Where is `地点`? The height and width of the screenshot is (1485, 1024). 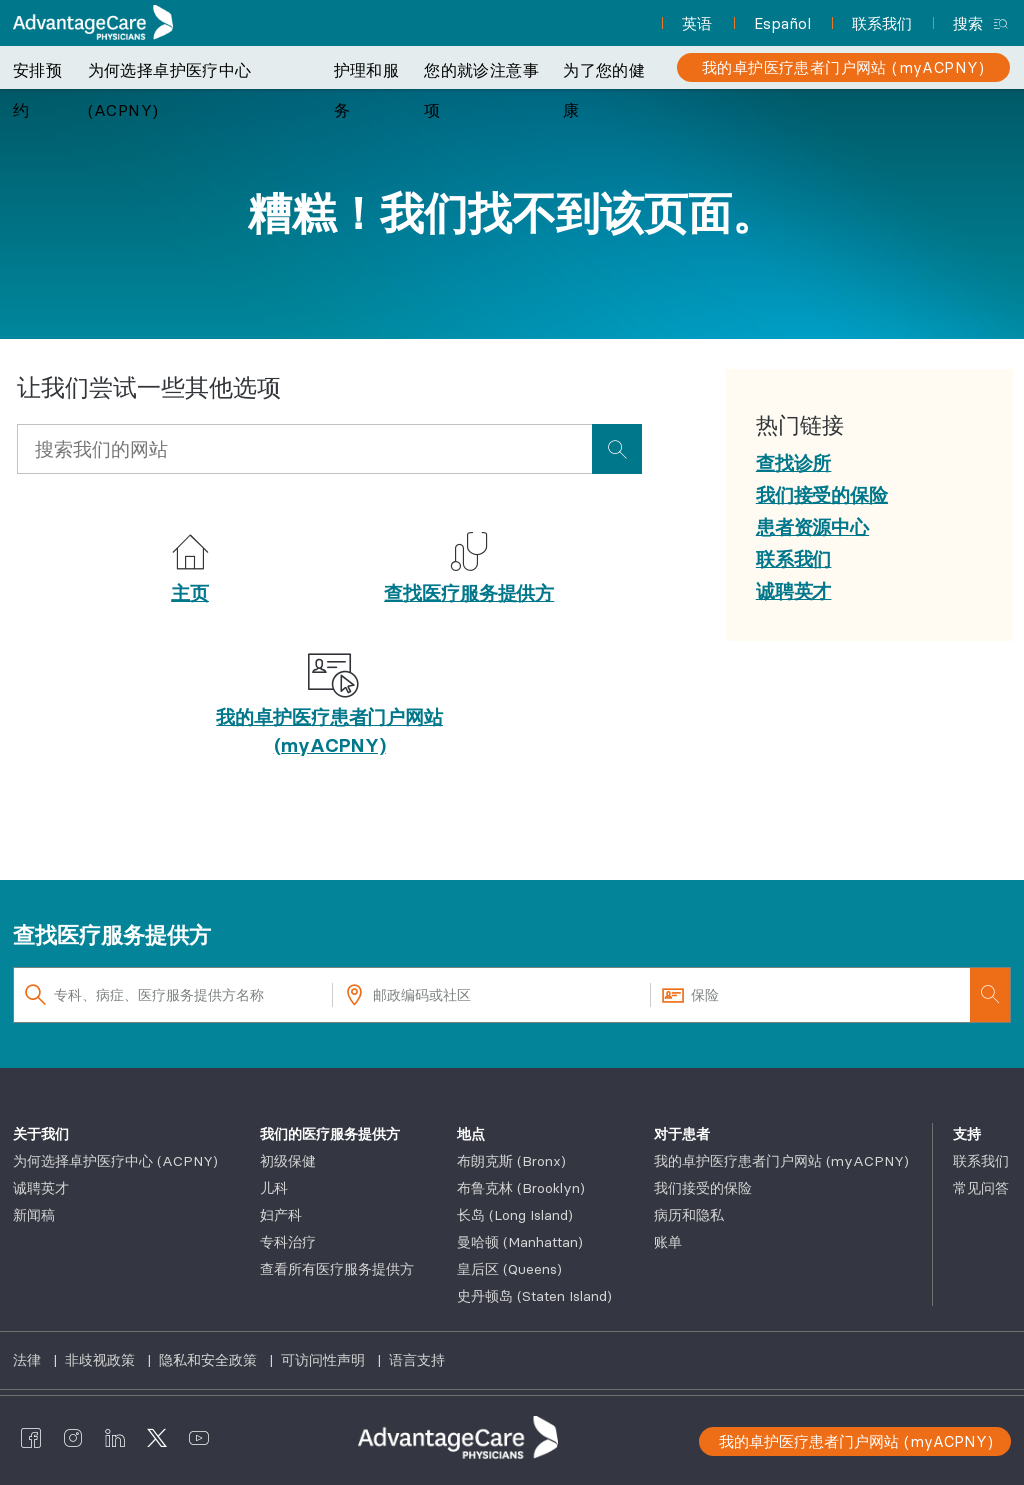 地点 is located at coordinates (471, 1134).